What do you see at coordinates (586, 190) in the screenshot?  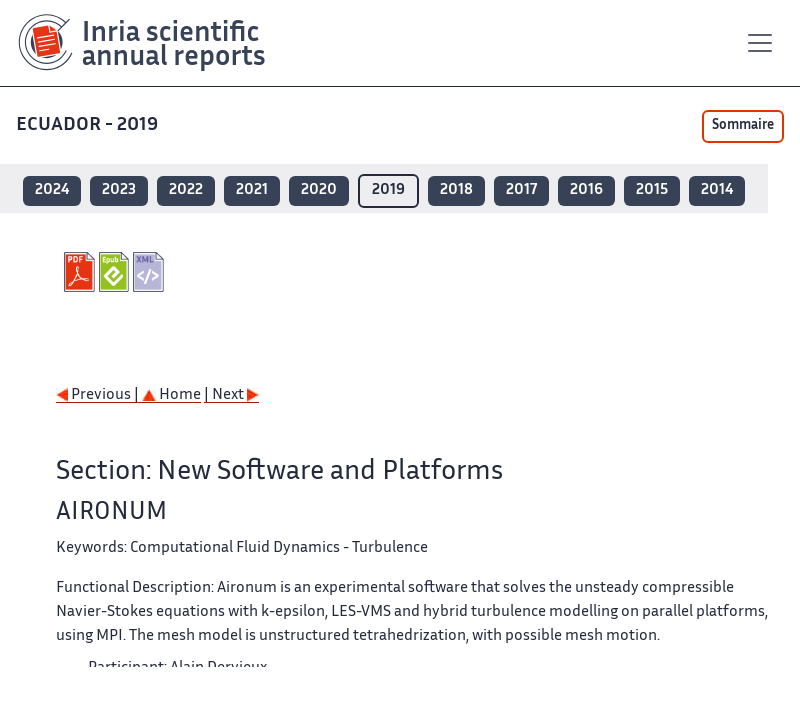 I see `2016` at bounding box center [586, 190].